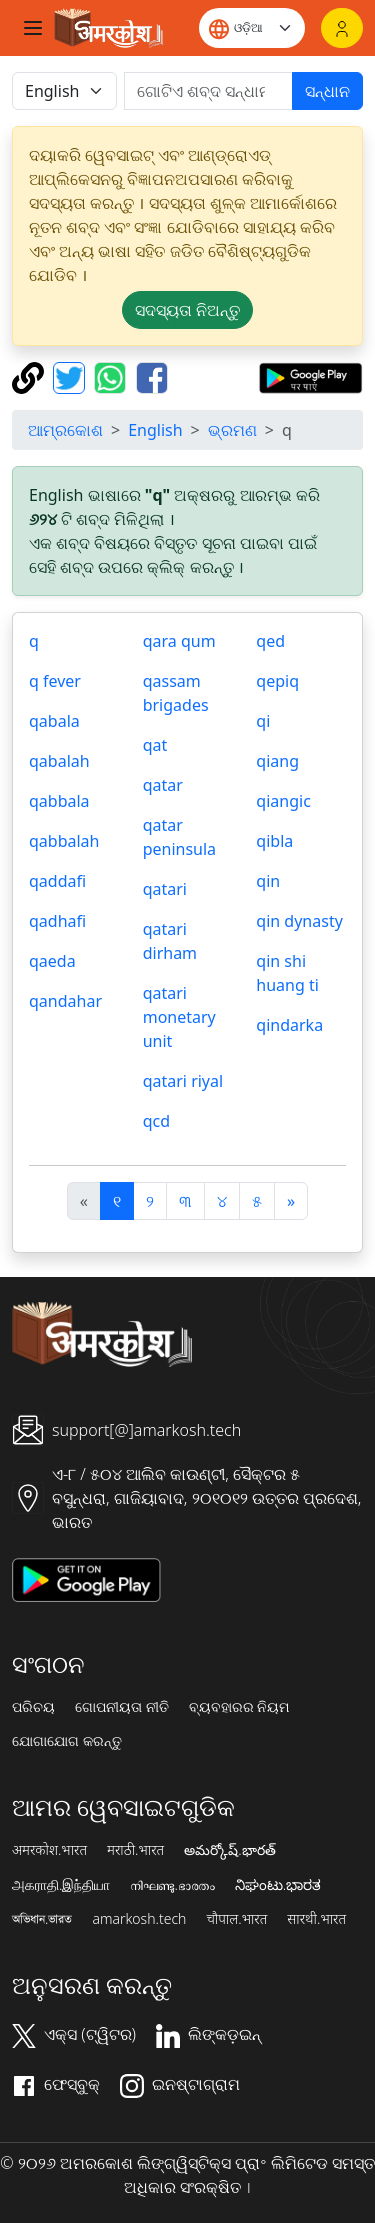 The width and height of the screenshot is (375, 2223). What do you see at coordinates (183, 1081) in the screenshot?
I see `qatari riyal` at bounding box center [183, 1081].